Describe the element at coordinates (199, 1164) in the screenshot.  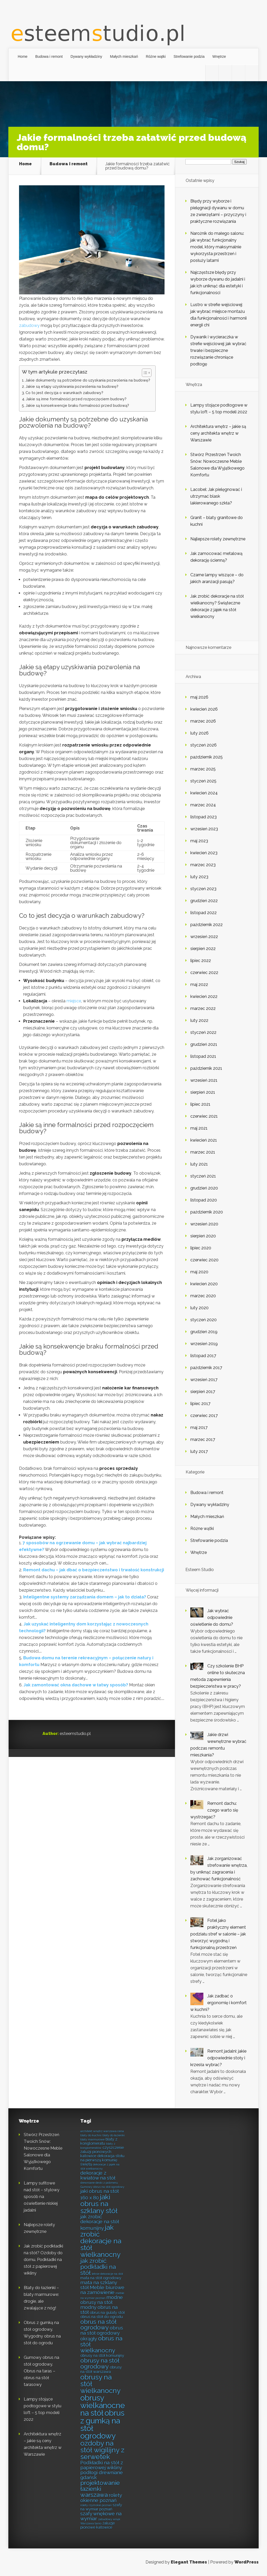
I see `luty 2021` at that location.